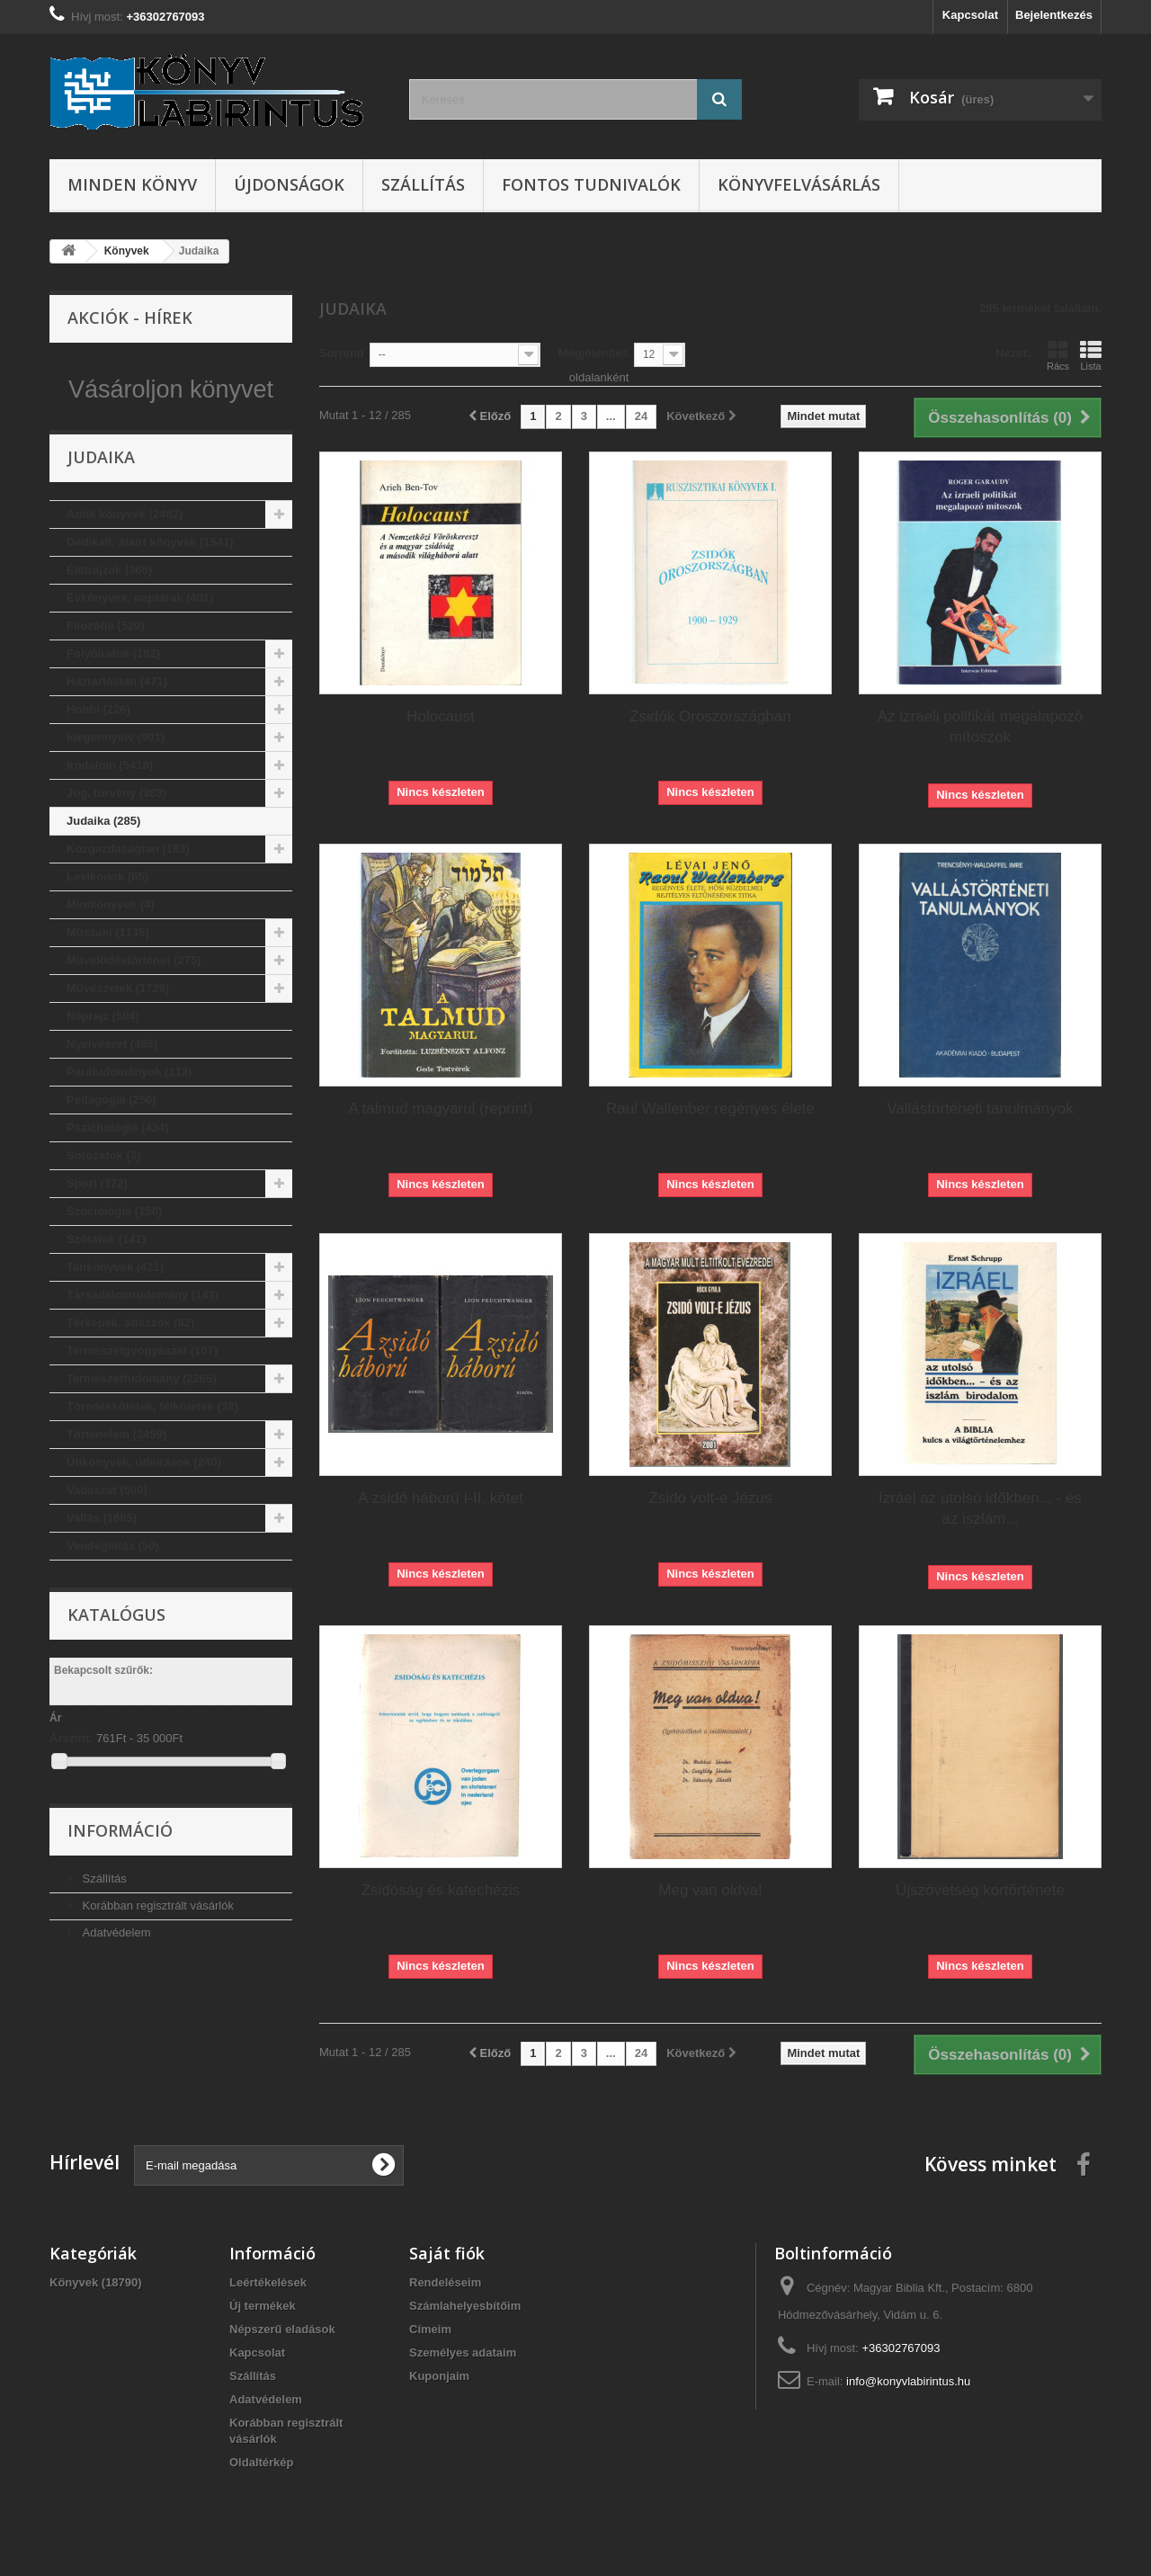 The height and width of the screenshot is (2576, 1151). Describe the element at coordinates (71, 1776) in the screenshot. I see `Árszint:` at that location.